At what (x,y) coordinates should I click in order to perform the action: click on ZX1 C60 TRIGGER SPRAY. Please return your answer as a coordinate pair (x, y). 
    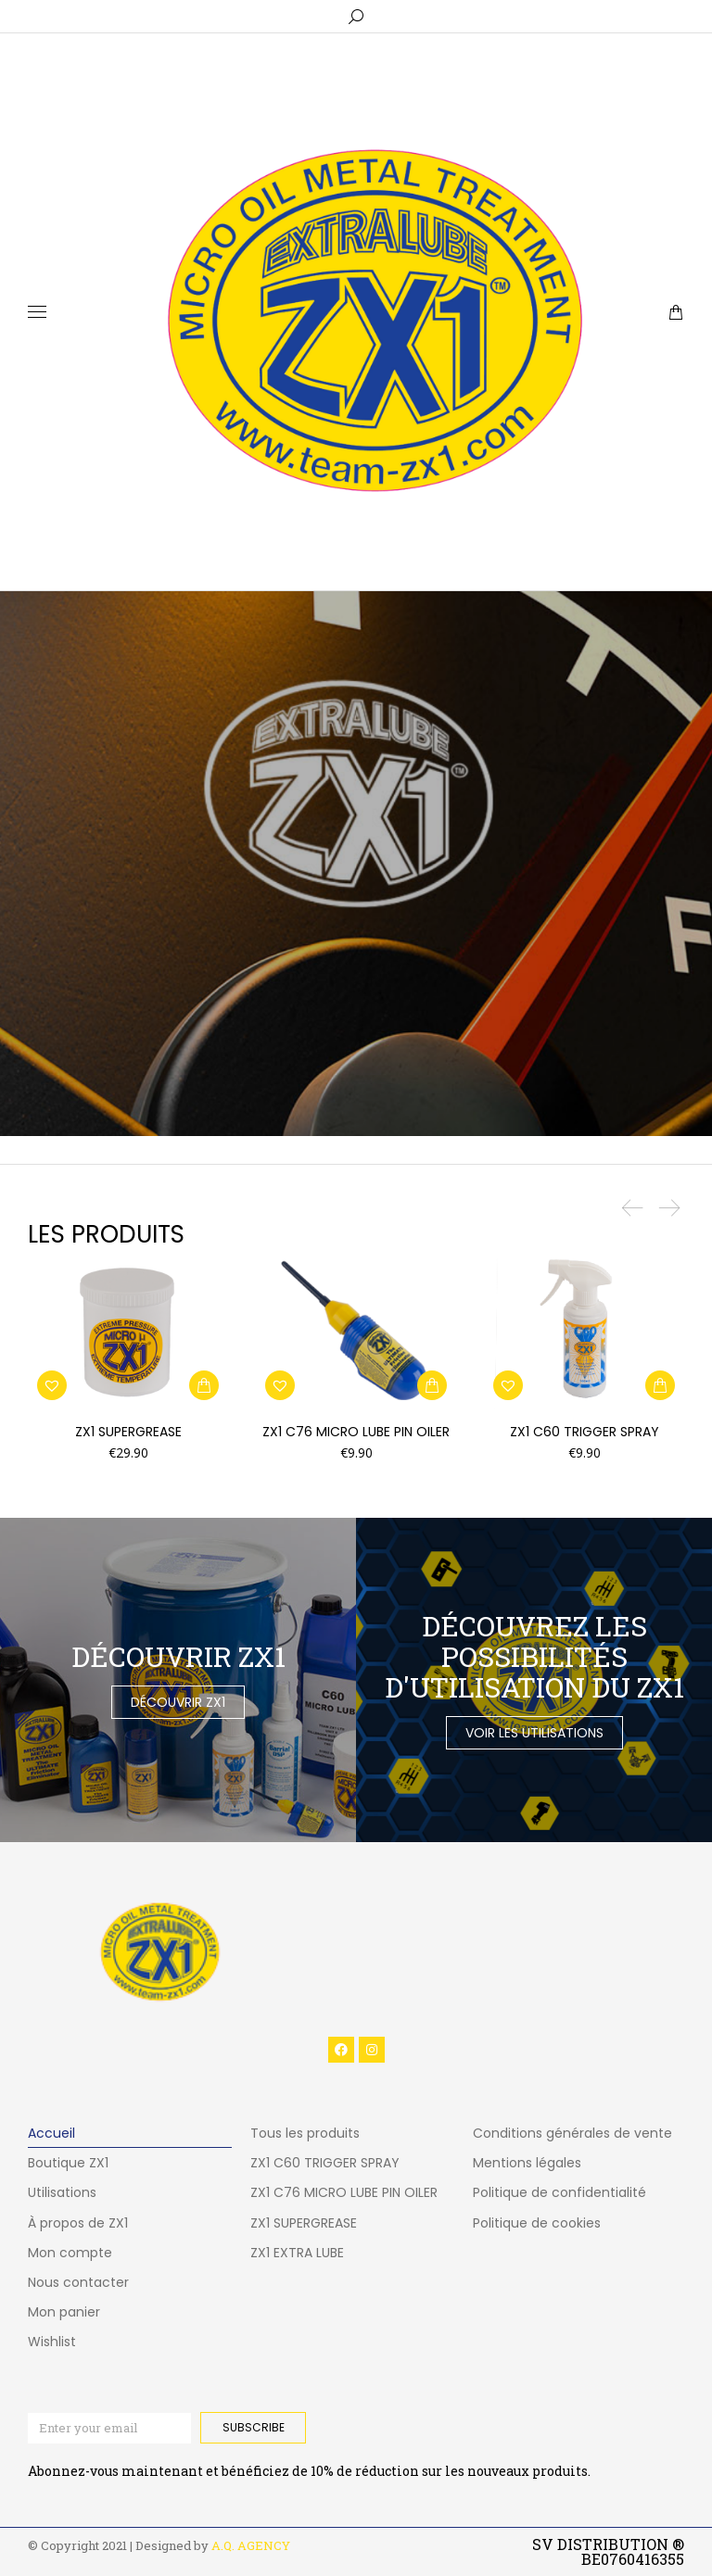
    Looking at the image, I should click on (584, 1431).